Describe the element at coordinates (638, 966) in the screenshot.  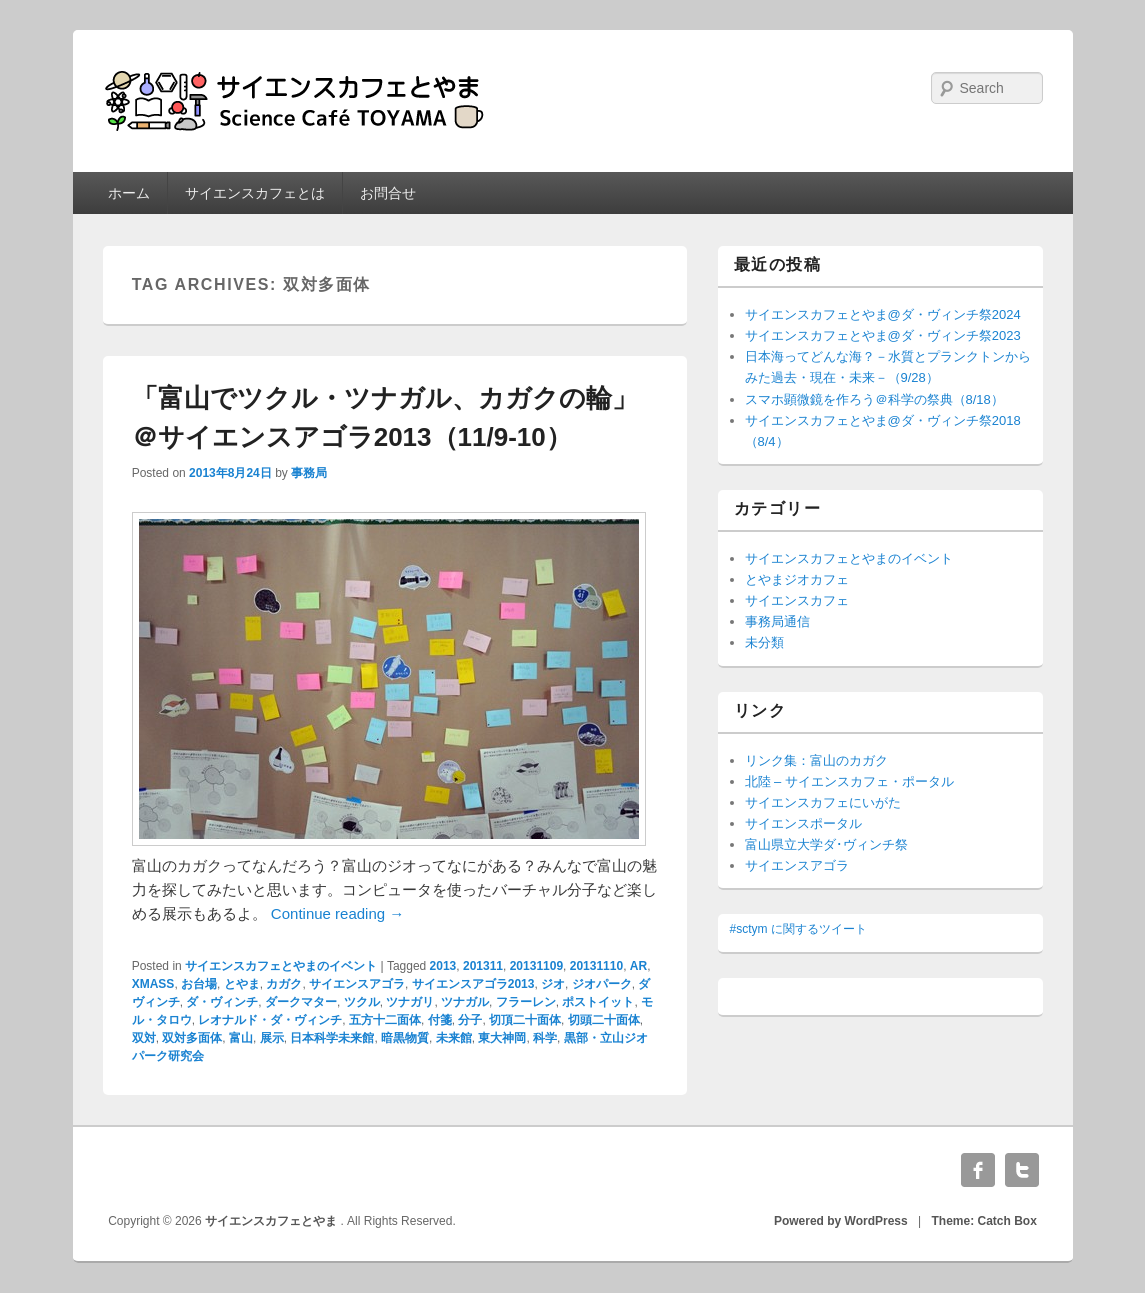
I see `AR` at that location.